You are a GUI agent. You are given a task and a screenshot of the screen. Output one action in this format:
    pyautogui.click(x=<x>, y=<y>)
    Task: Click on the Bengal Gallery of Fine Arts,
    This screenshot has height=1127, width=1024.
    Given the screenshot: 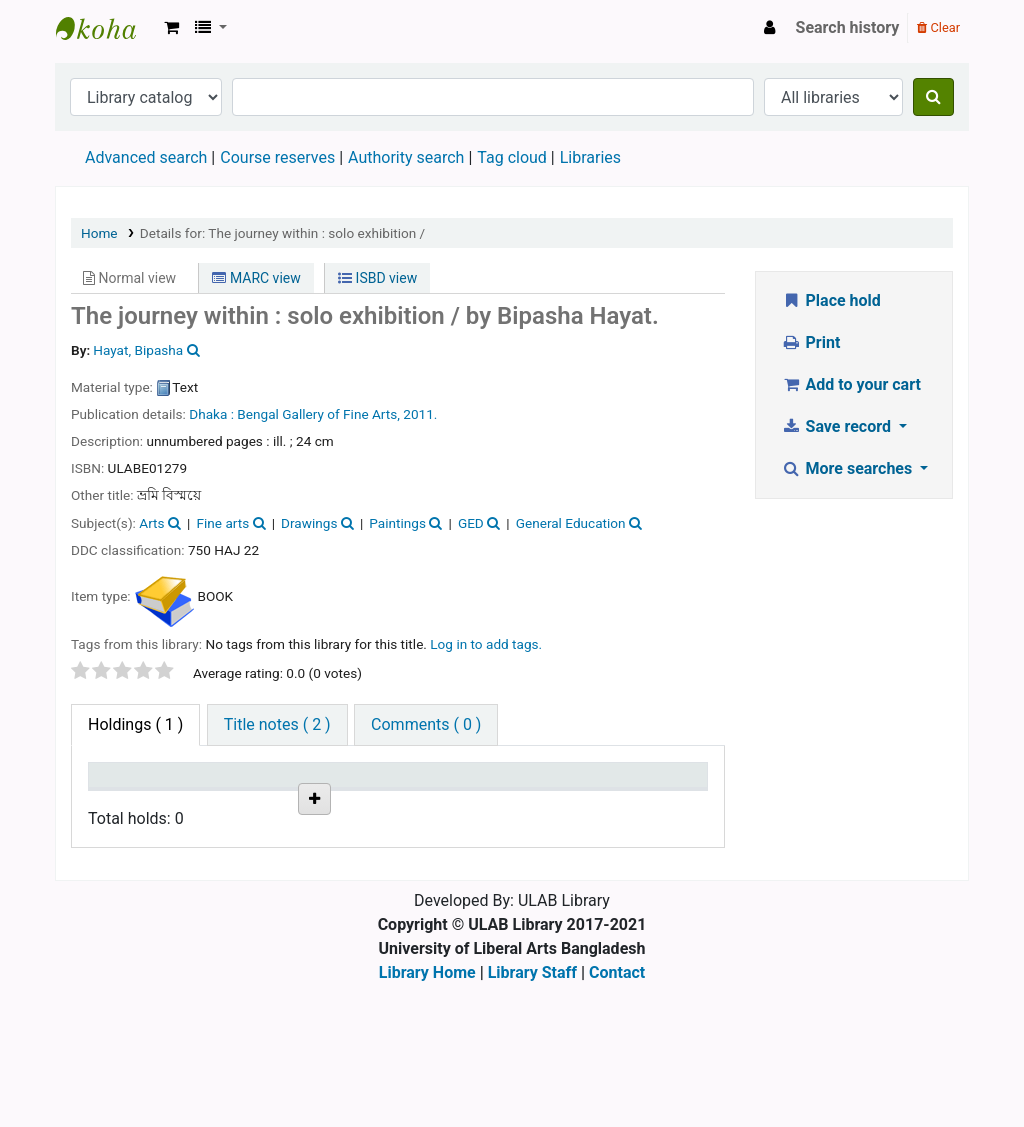 What is the action you would take?
    pyautogui.click(x=320, y=414)
    